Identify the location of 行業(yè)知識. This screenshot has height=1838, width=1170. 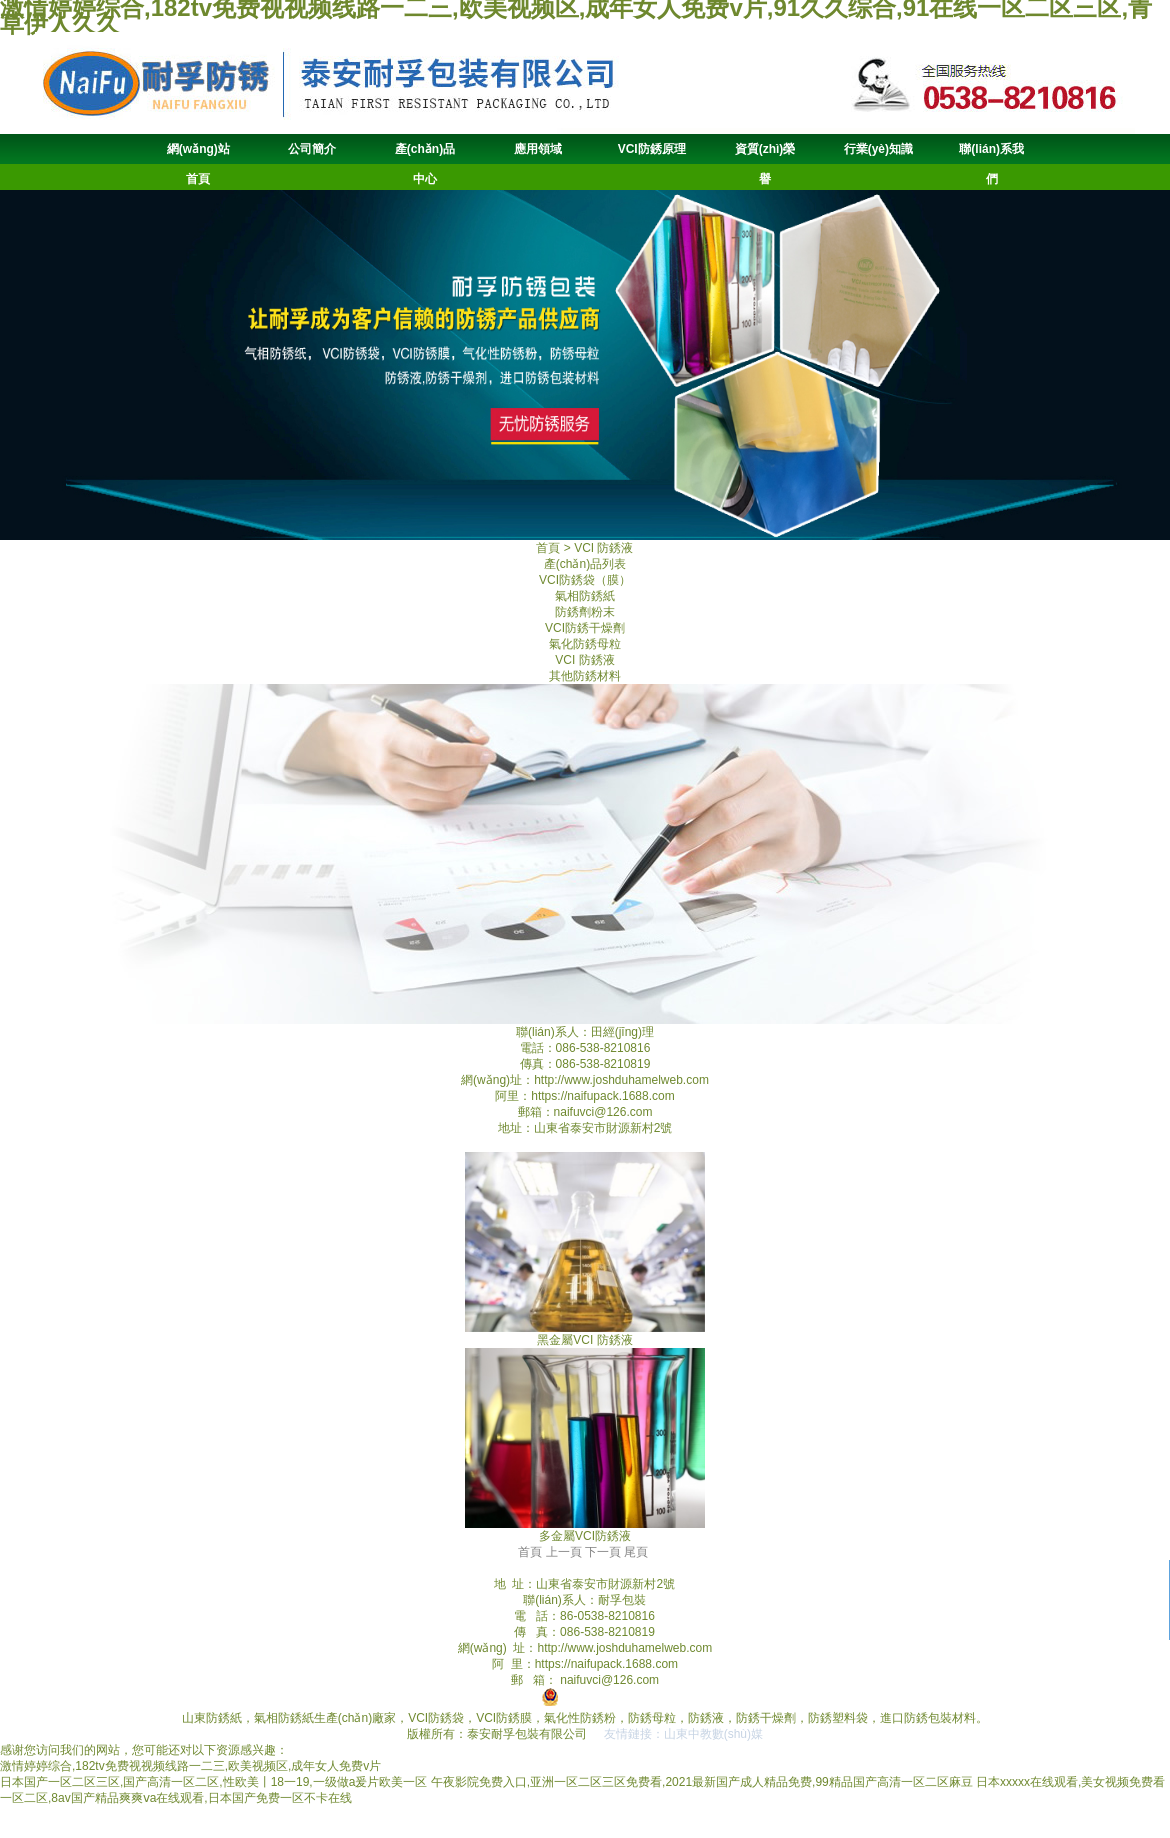
(878, 149).